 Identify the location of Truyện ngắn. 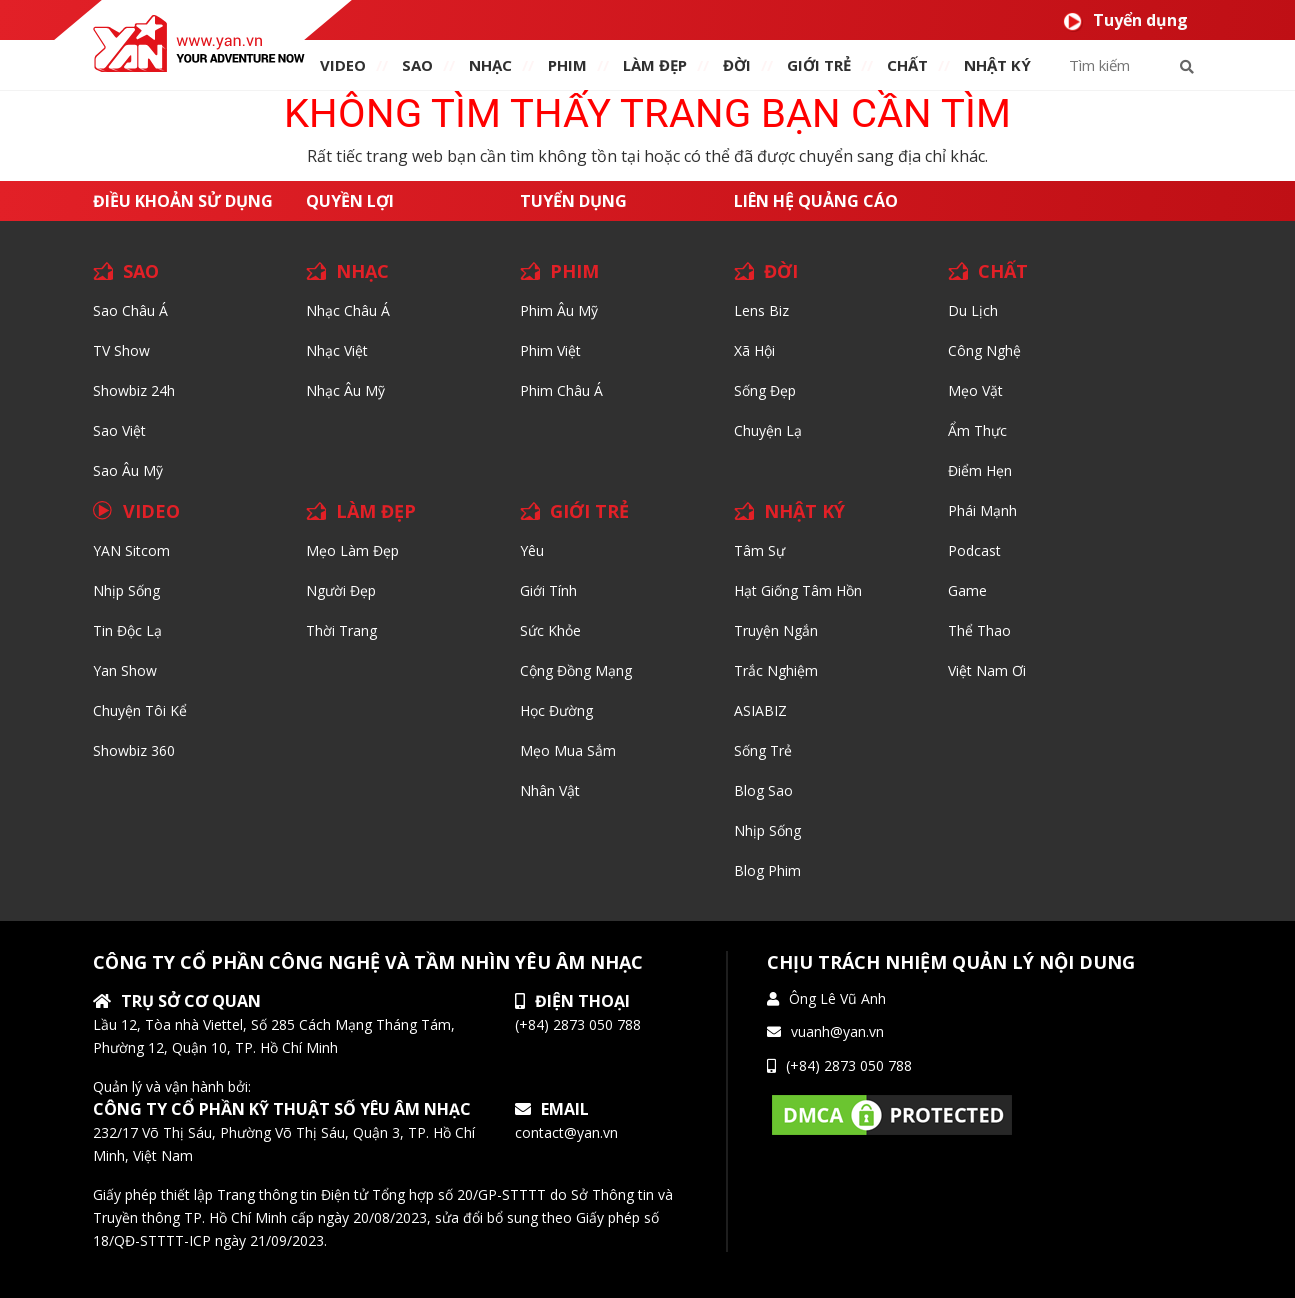
(776, 630).